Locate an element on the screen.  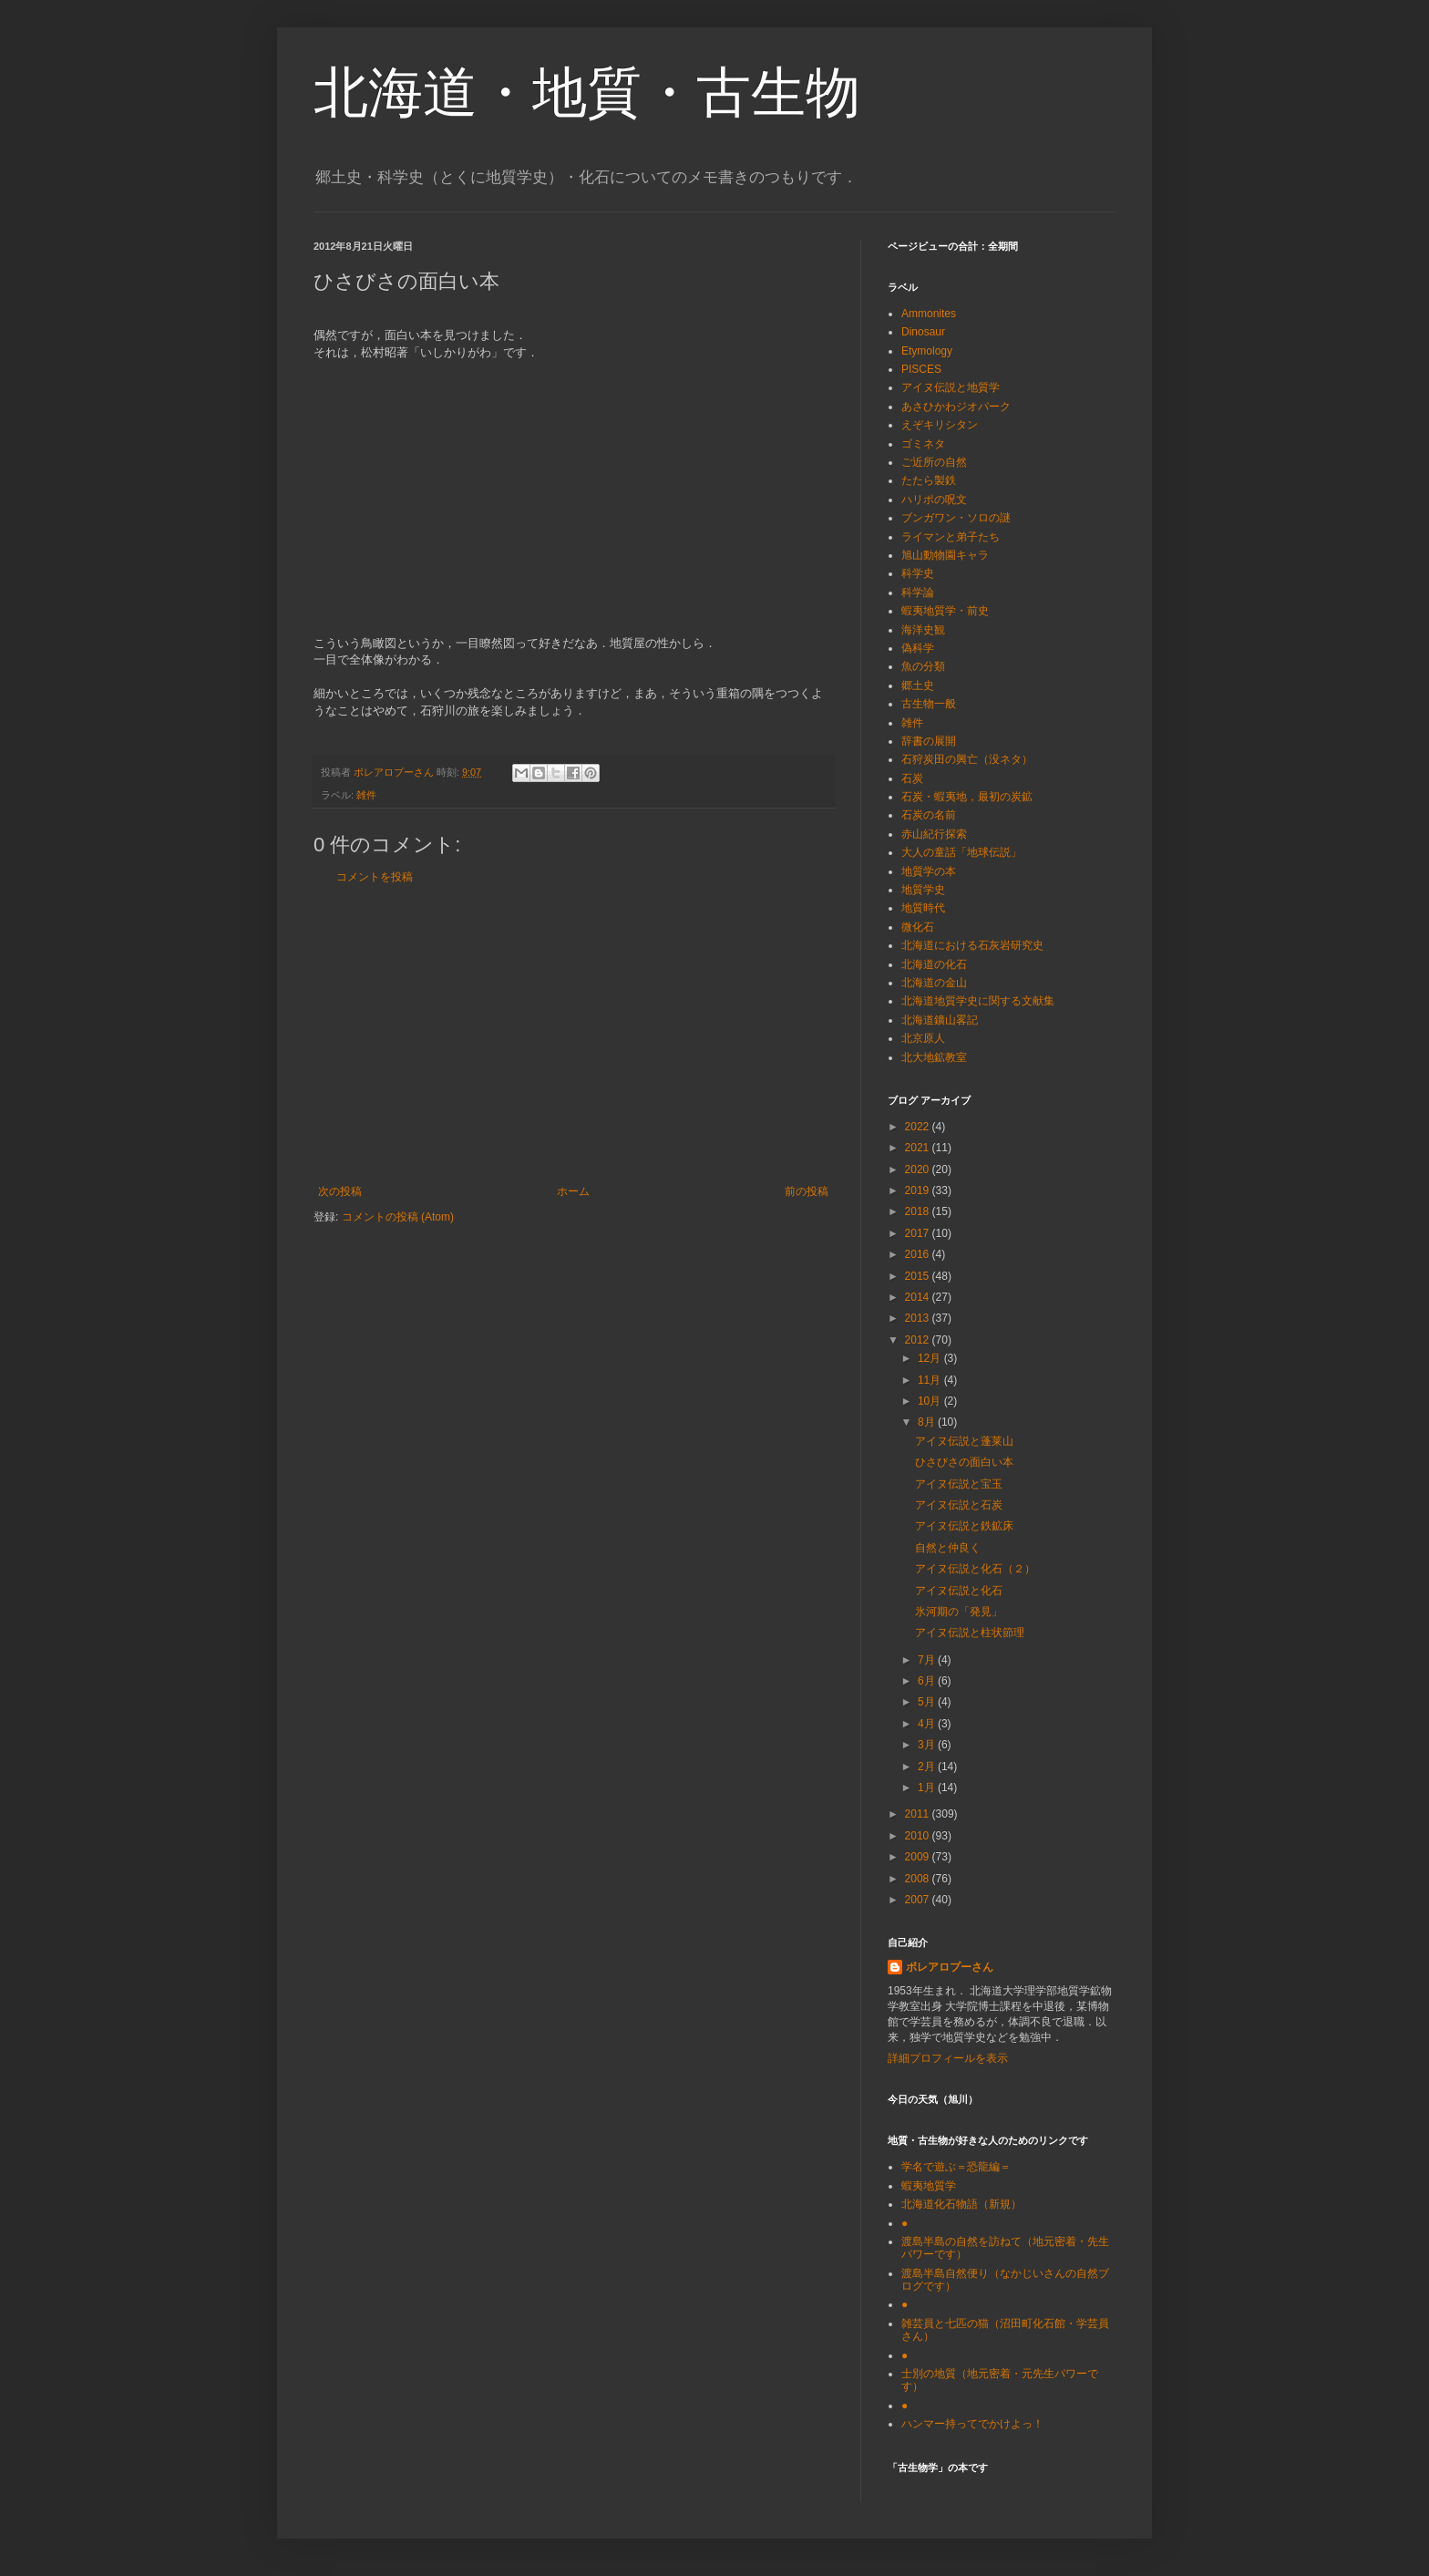
2008 is located at coordinates (918, 1878).